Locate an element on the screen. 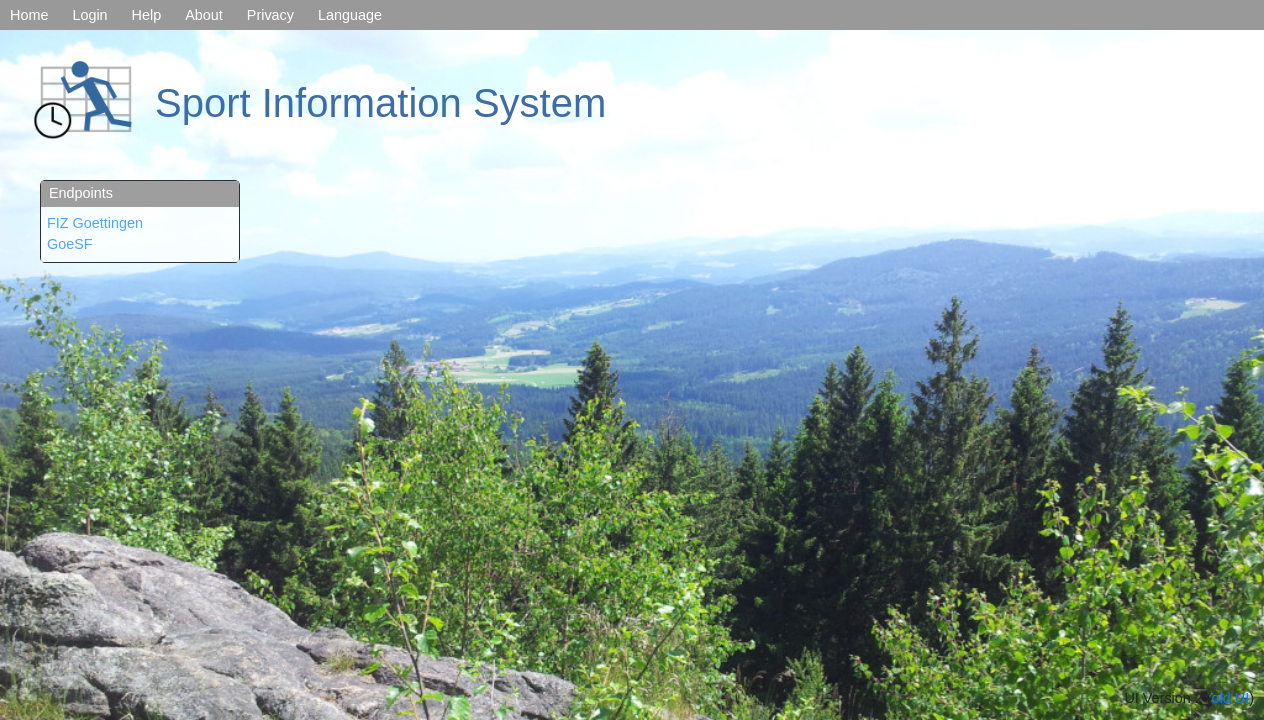 This screenshot has width=1264, height=720. old UI is located at coordinates (1231, 698).